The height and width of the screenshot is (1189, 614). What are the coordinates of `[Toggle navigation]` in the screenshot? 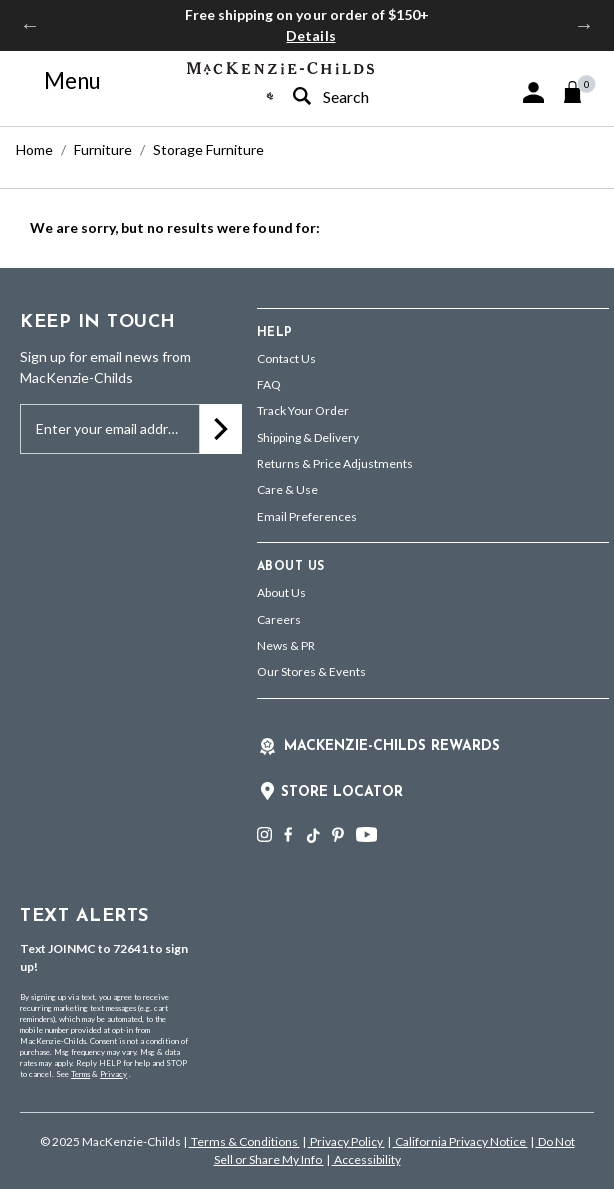 It's located at (61, 81).